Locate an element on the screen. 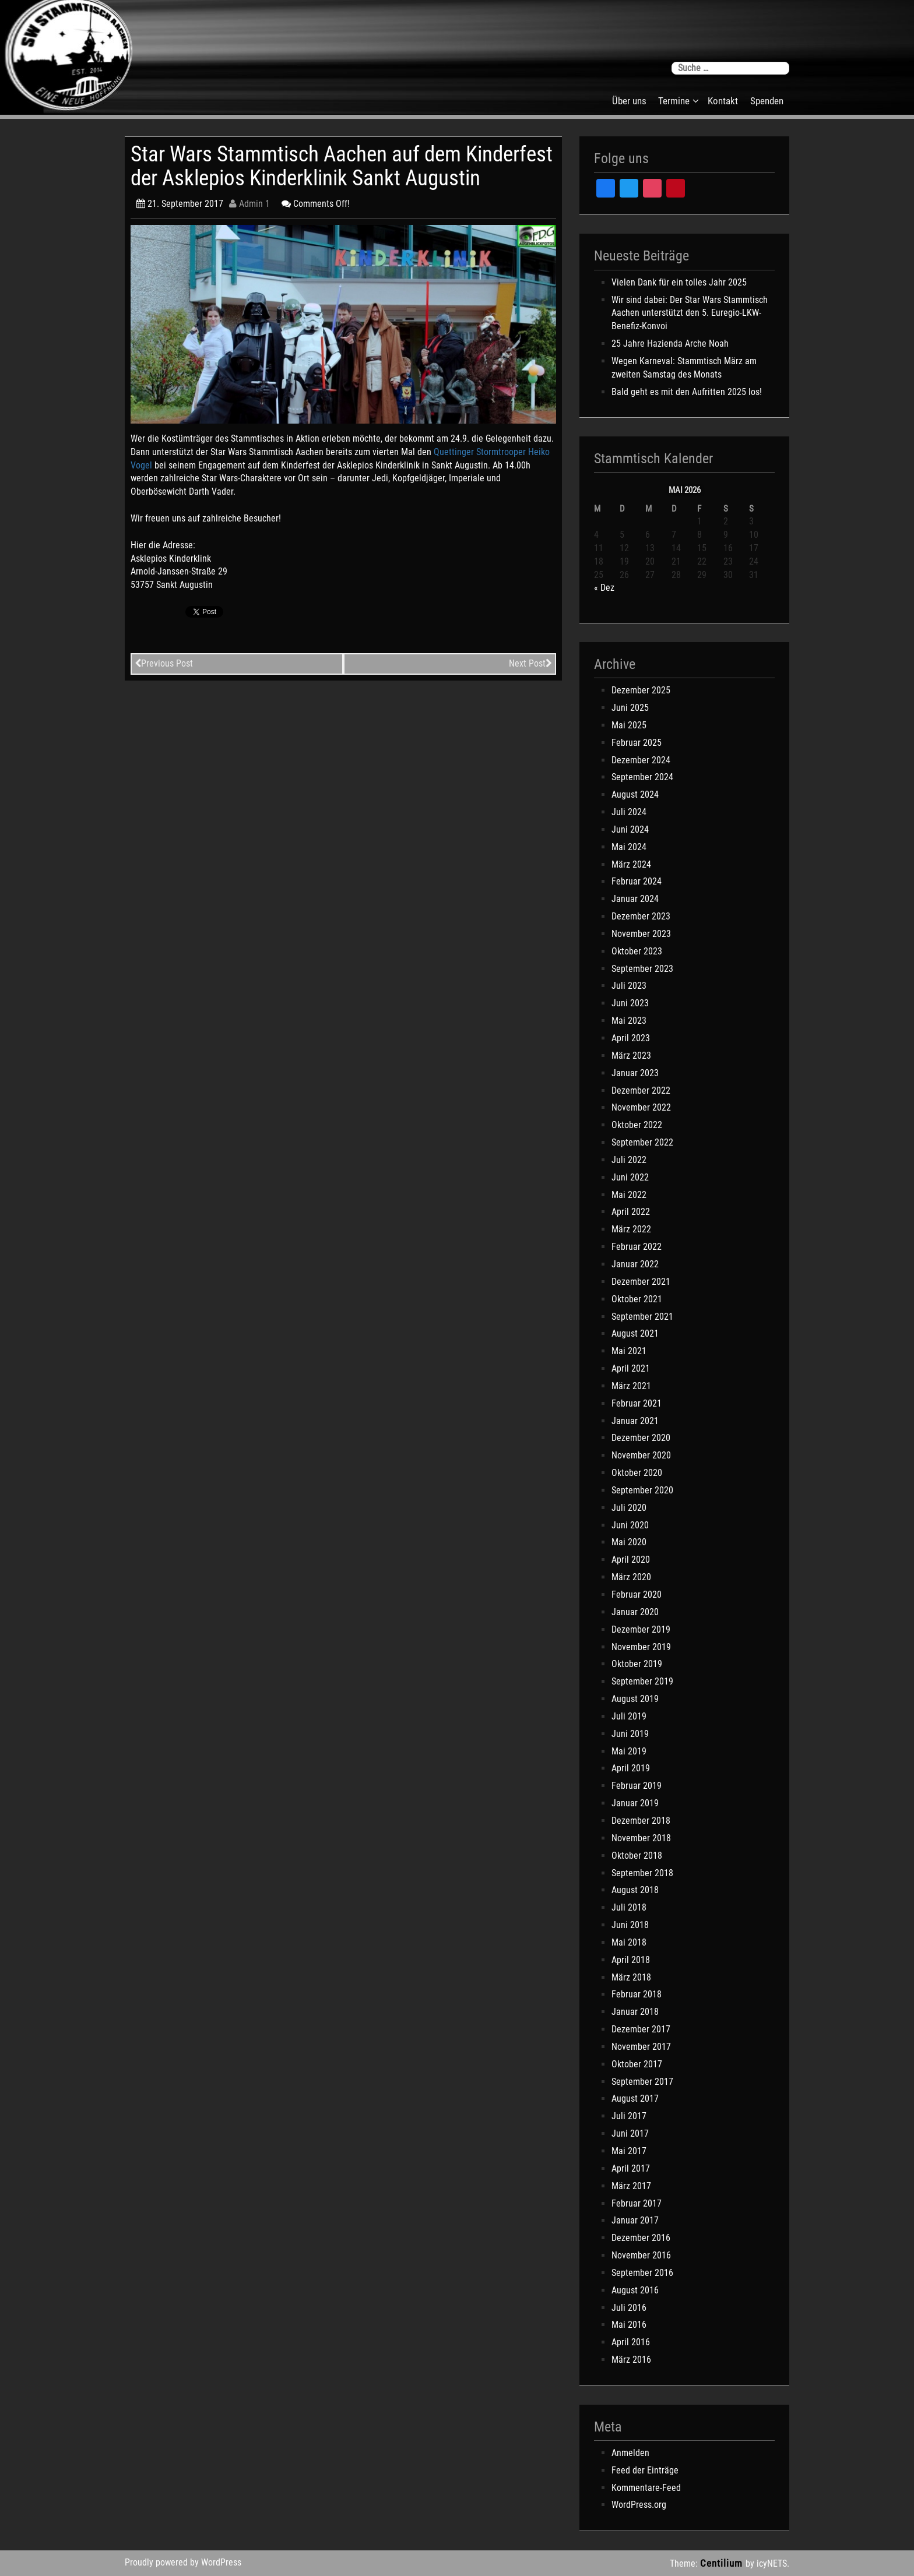 The width and height of the screenshot is (914, 2576). Dezember 2016 is located at coordinates (640, 2237).